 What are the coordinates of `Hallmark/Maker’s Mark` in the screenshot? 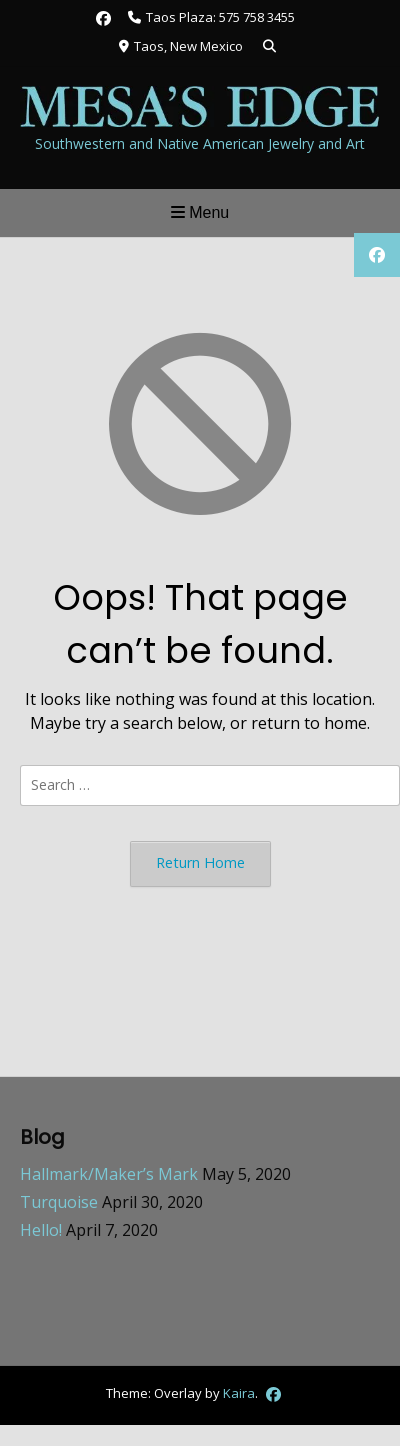 It's located at (109, 1174).